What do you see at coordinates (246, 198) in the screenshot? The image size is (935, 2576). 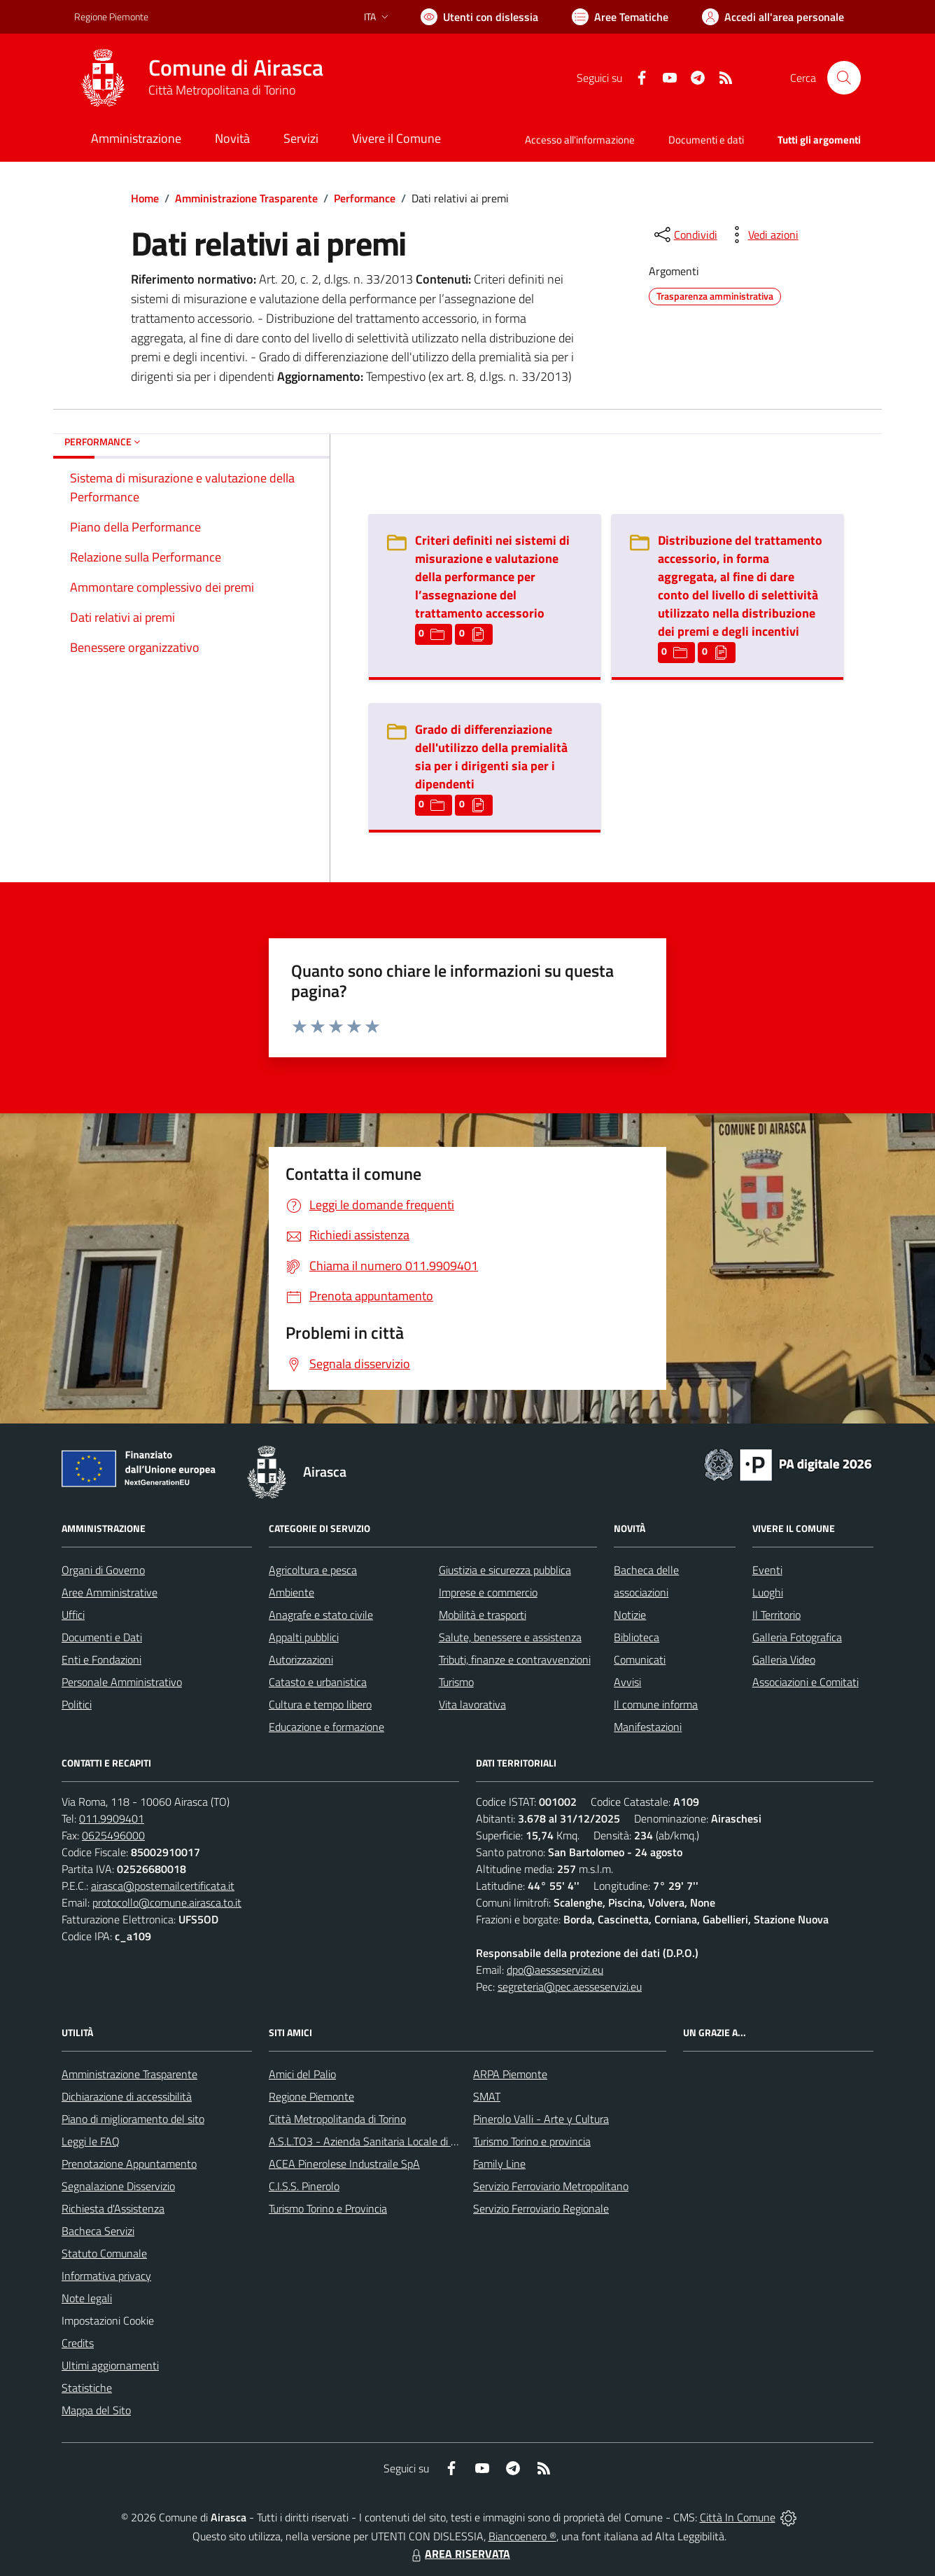 I see `Amministrazione Trasparente` at bounding box center [246, 198].